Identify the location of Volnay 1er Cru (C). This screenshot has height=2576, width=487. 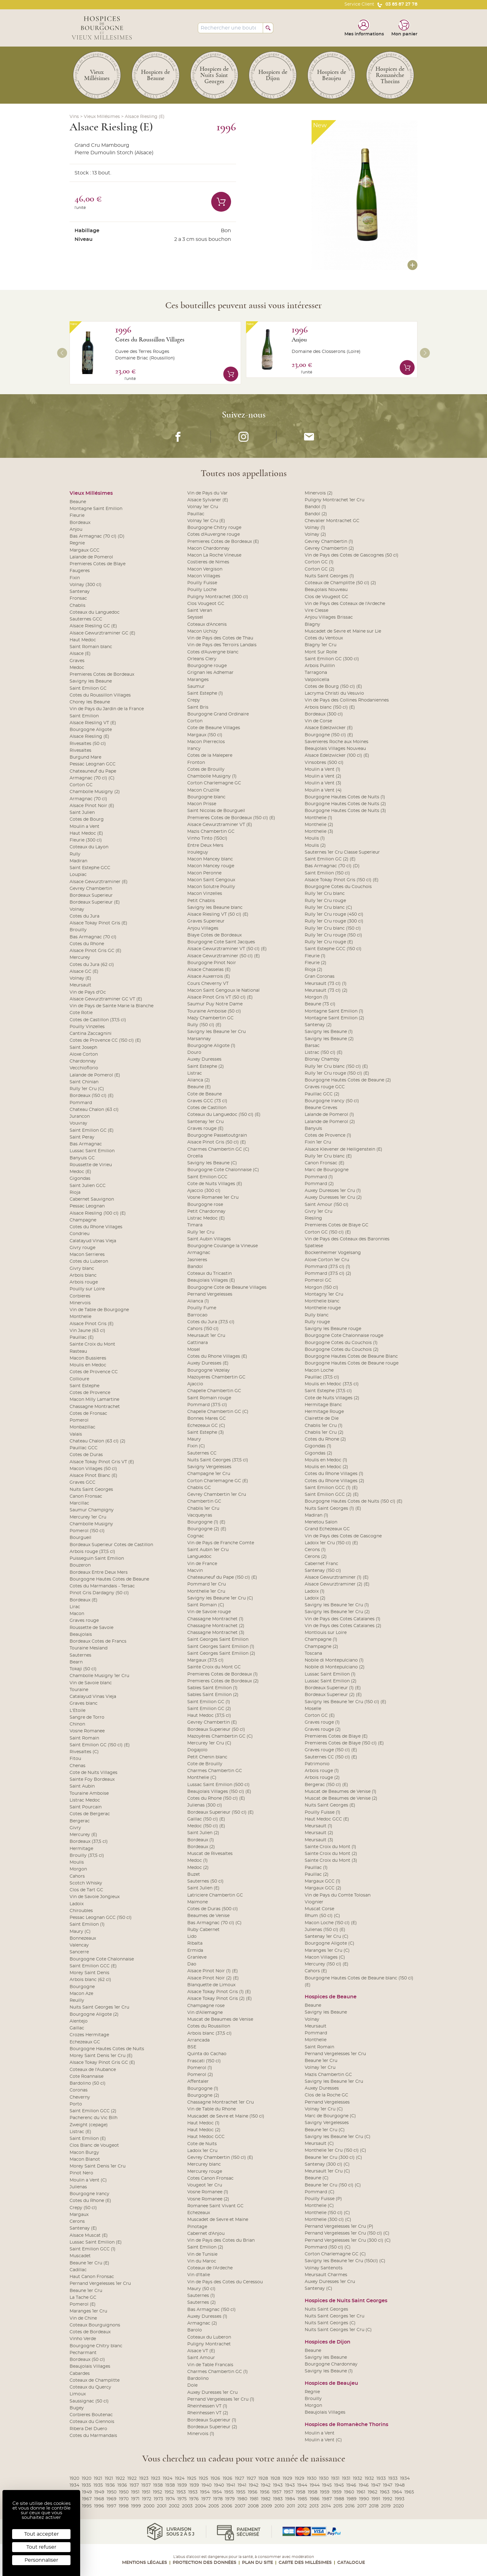
(324, 2109).